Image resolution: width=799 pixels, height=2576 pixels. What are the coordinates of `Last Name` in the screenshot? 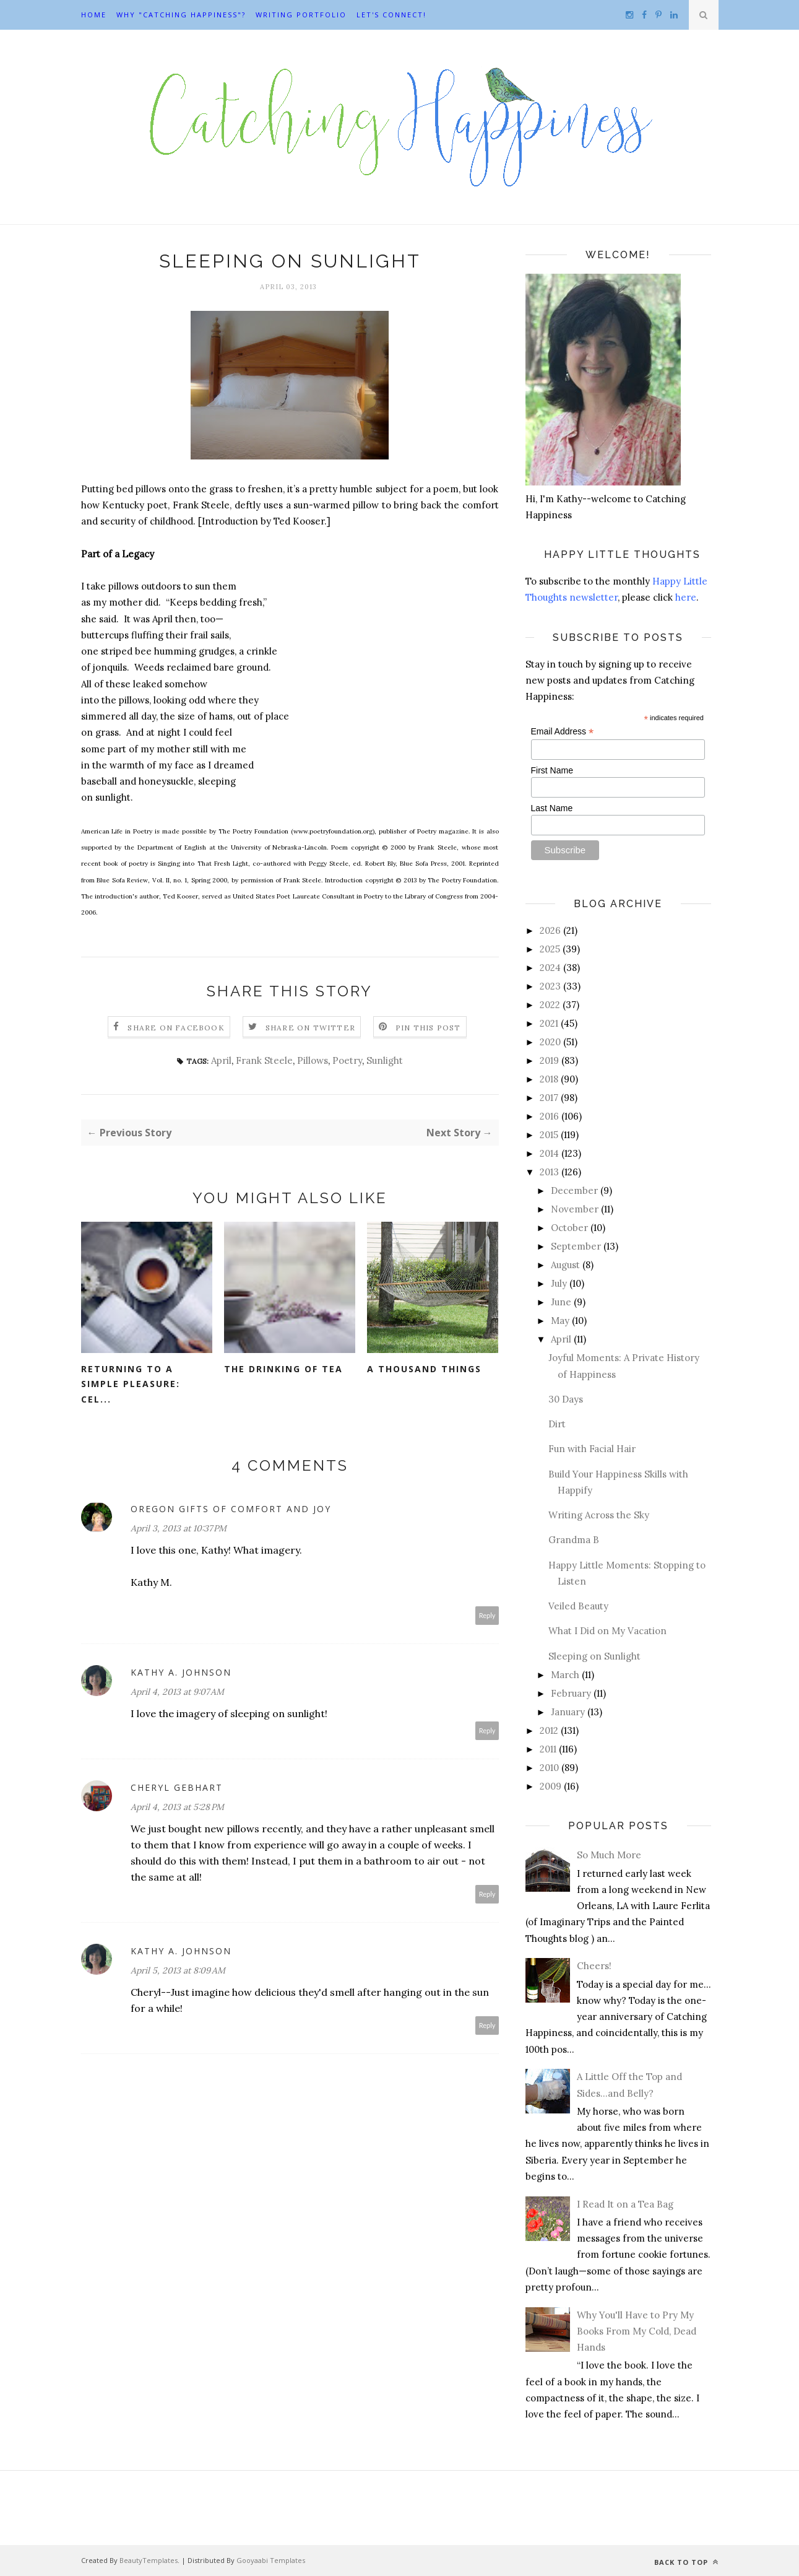 It's located at (552, 808).